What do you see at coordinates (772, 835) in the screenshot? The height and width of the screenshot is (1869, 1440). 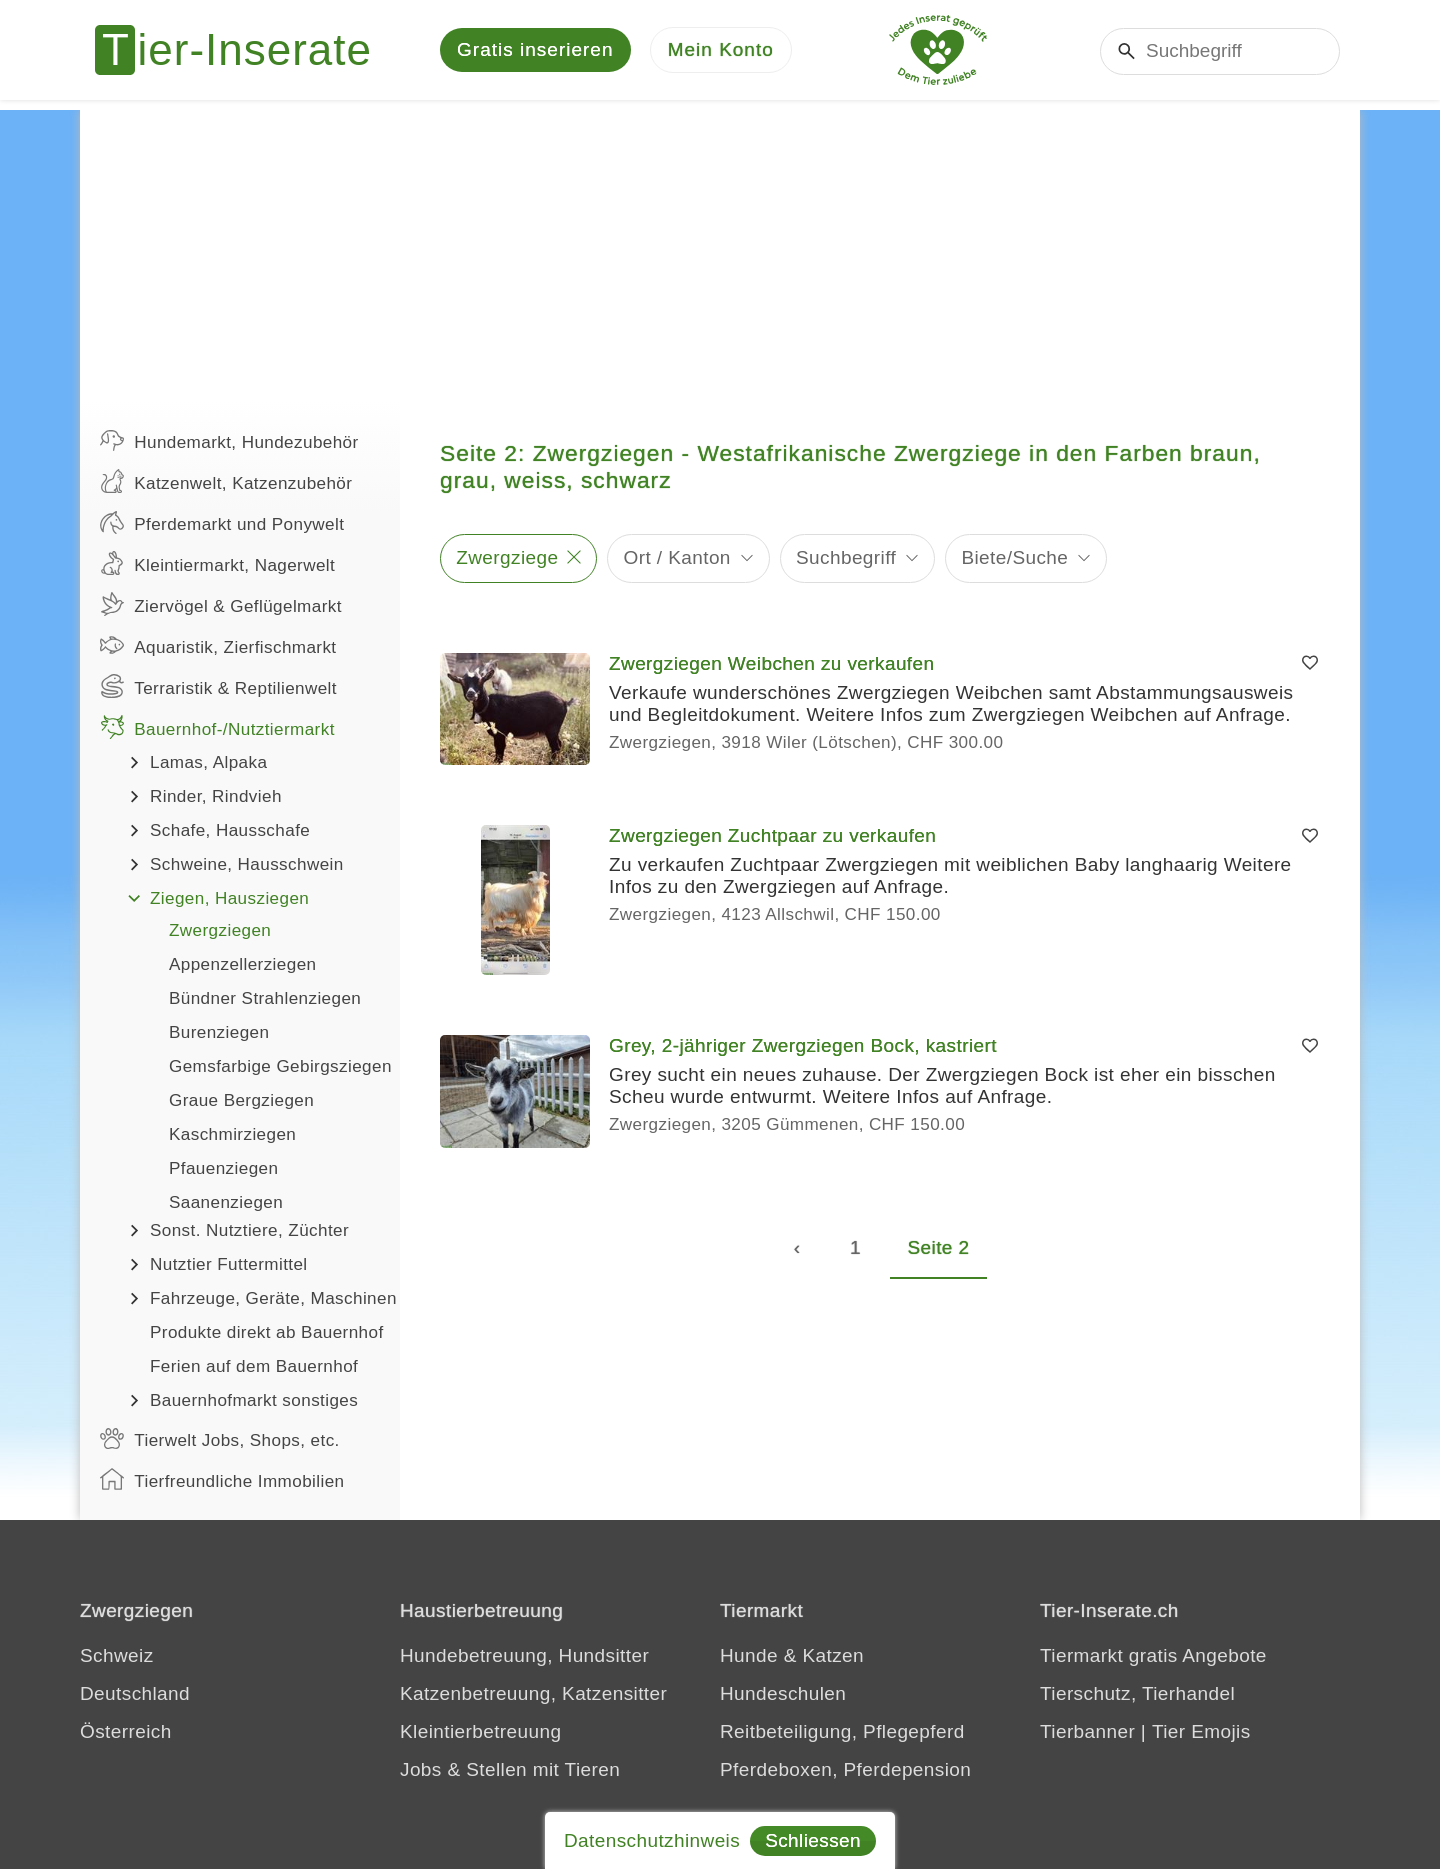 I see `Zwergziegen Zuchtpaar zu verkaufen` at bounding box center [772, 835].